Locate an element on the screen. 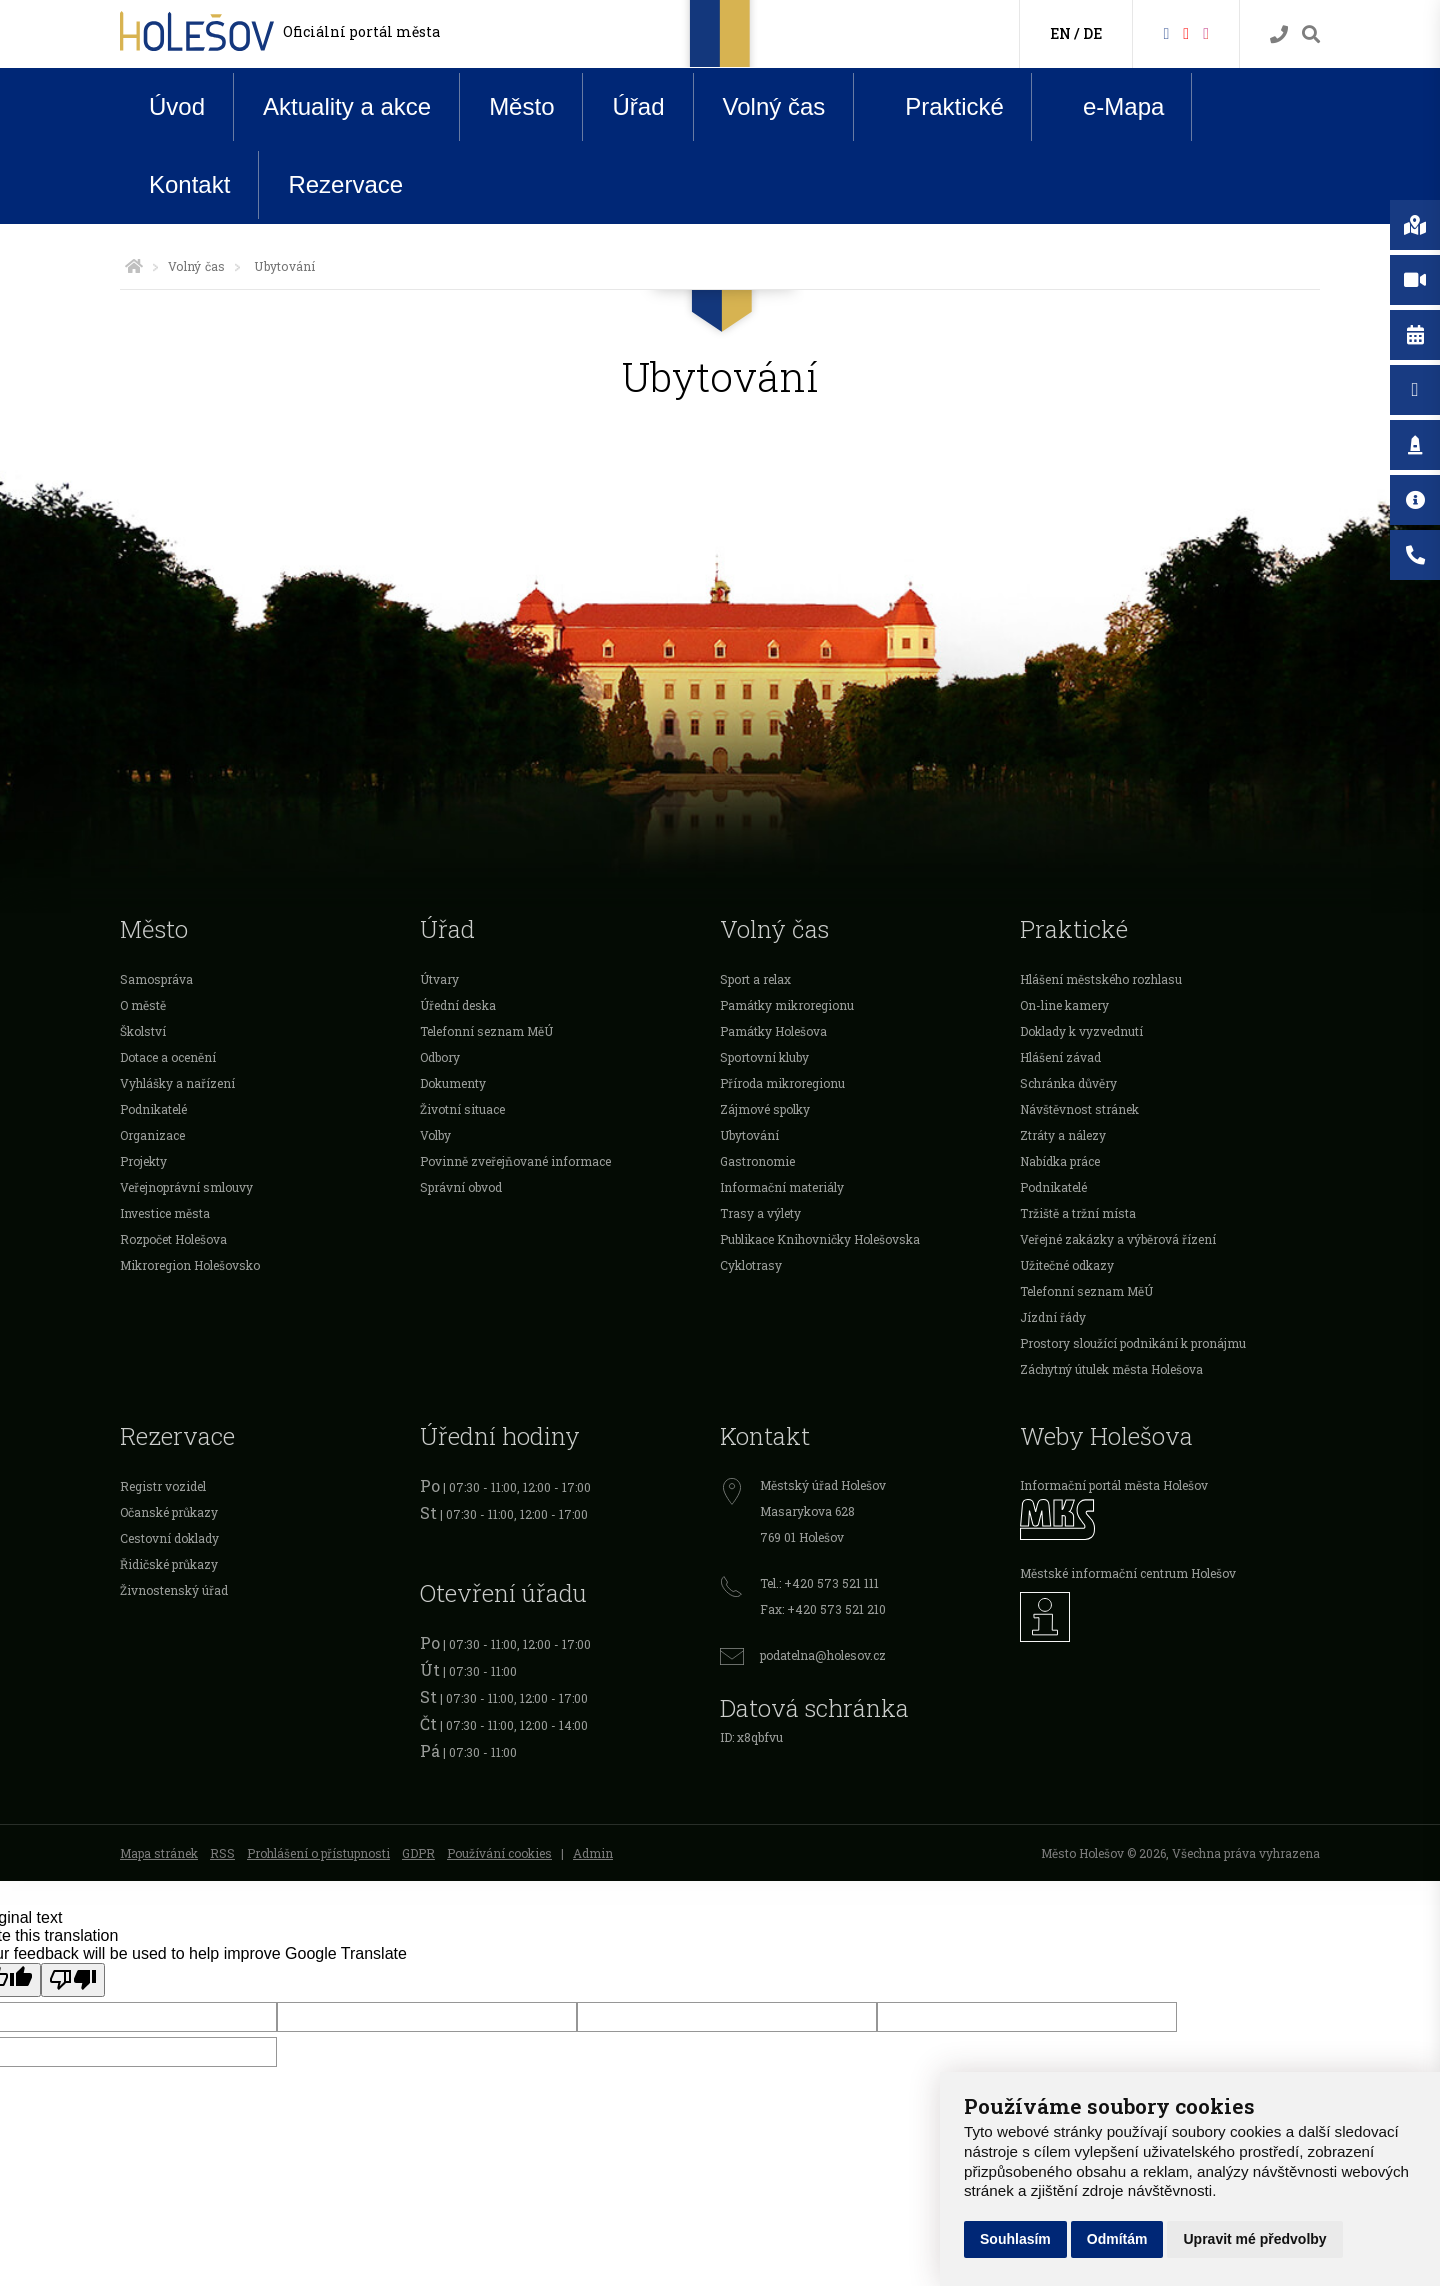 Image resolution: width=1440 pixels, height=2286 pixels. Prostory sloužící podnikání k pronájmu is located at coordinates (1133, 1343).